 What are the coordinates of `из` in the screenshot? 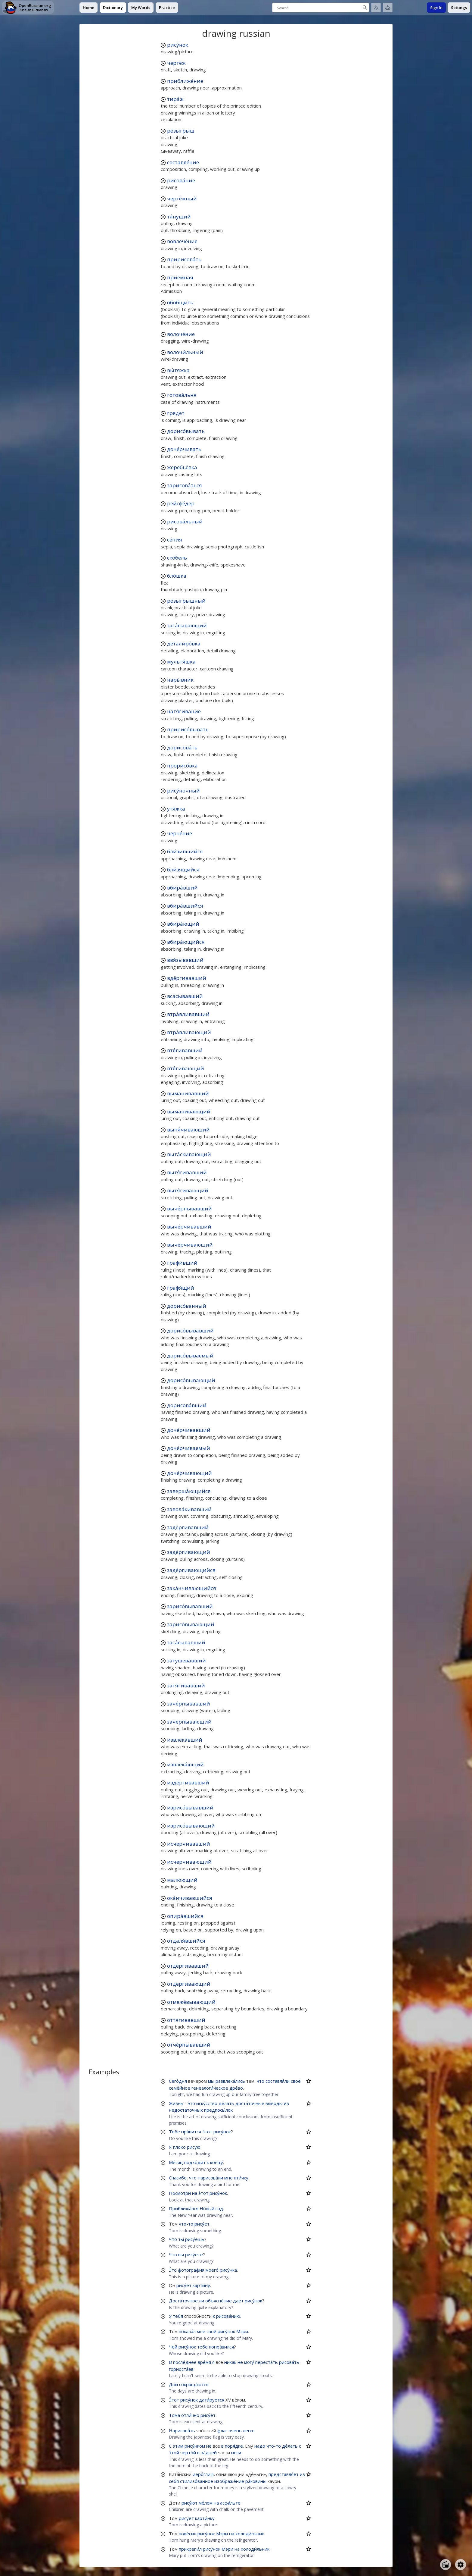 It's located at (286, 2103).